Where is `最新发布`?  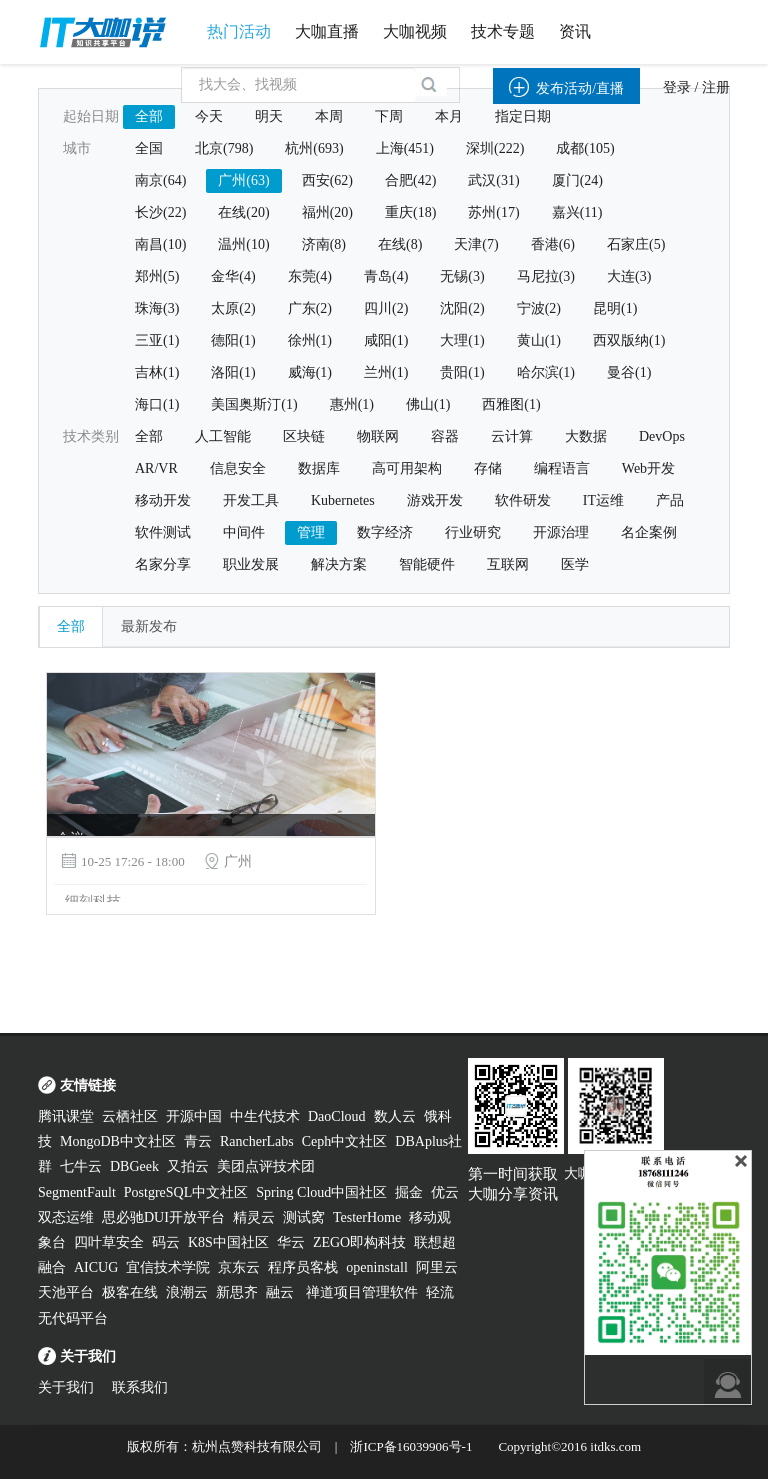 最新发布 is located at coordinates (149, 626).